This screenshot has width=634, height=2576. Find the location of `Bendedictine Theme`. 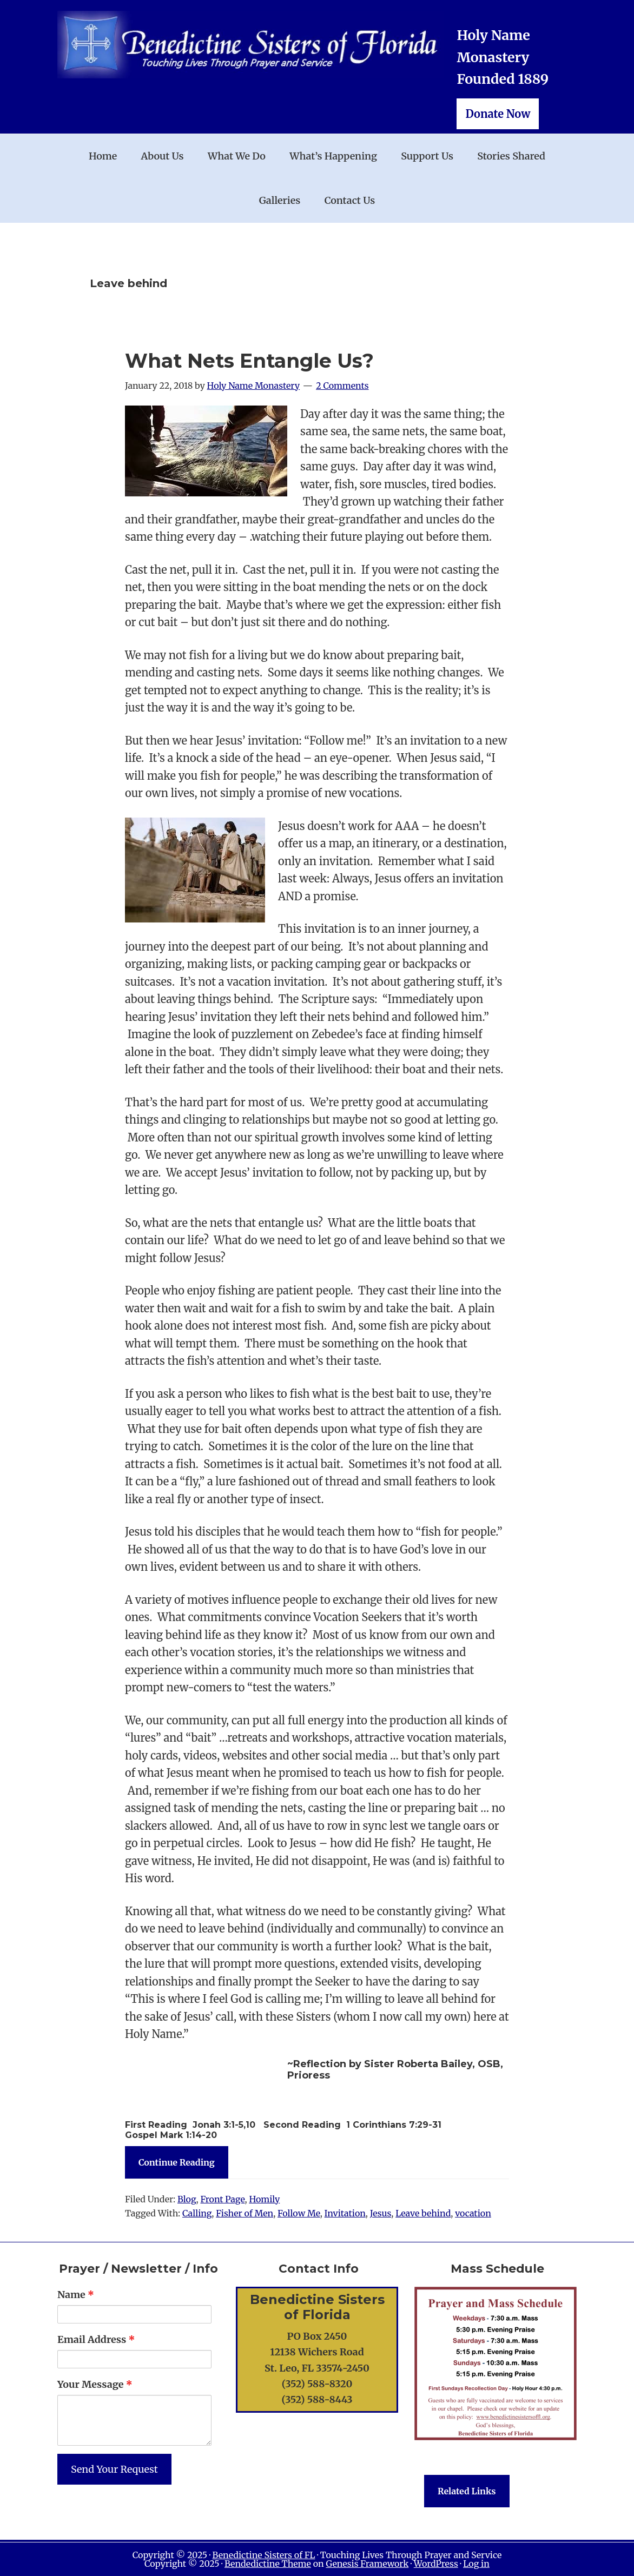

Bendedictine Theme is located at coordinates (267, 2563).